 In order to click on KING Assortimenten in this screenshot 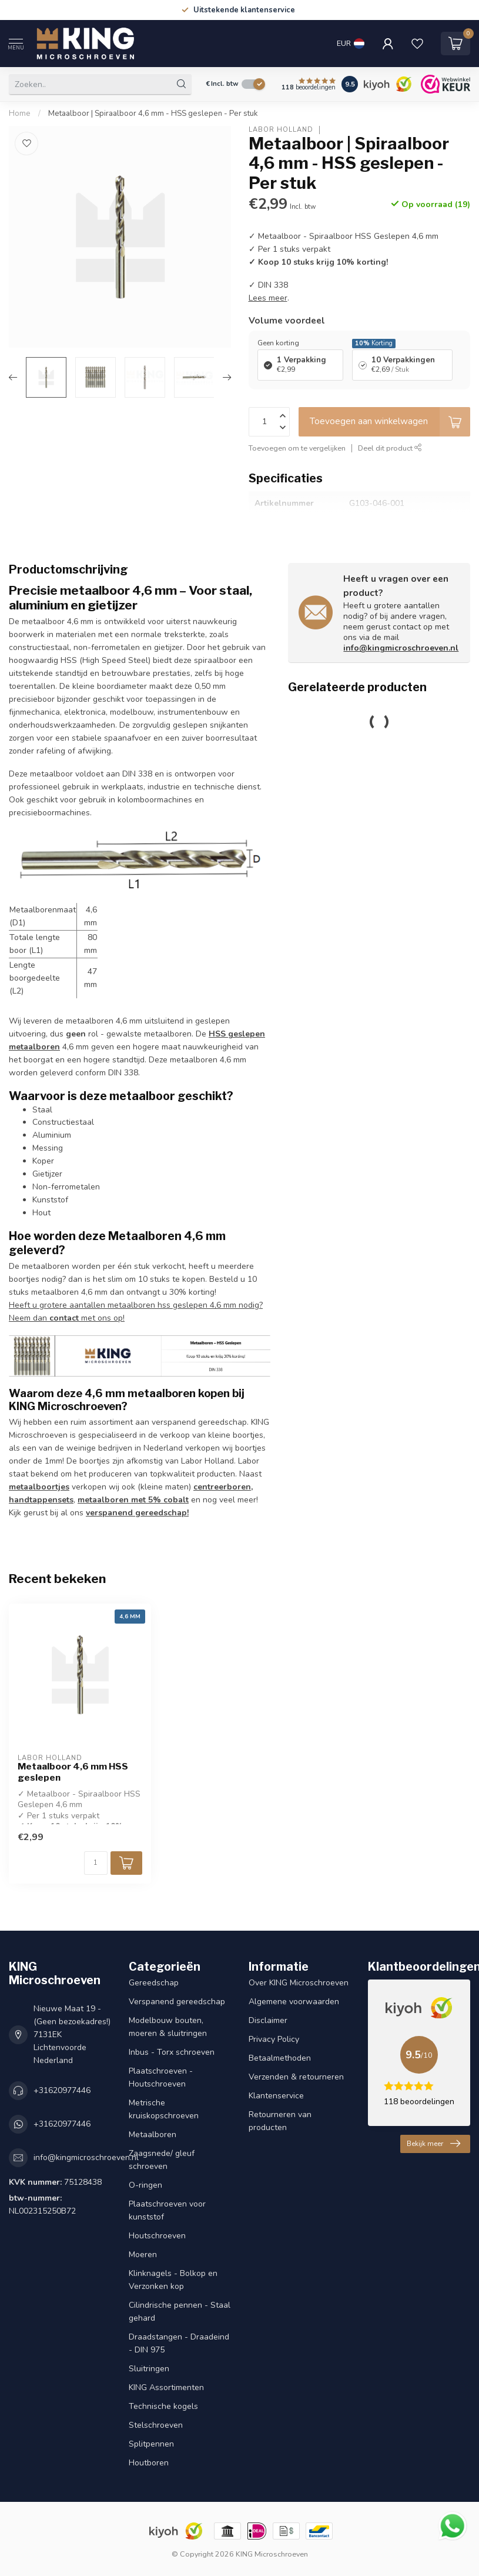, I will do `click(166, 2387)`.